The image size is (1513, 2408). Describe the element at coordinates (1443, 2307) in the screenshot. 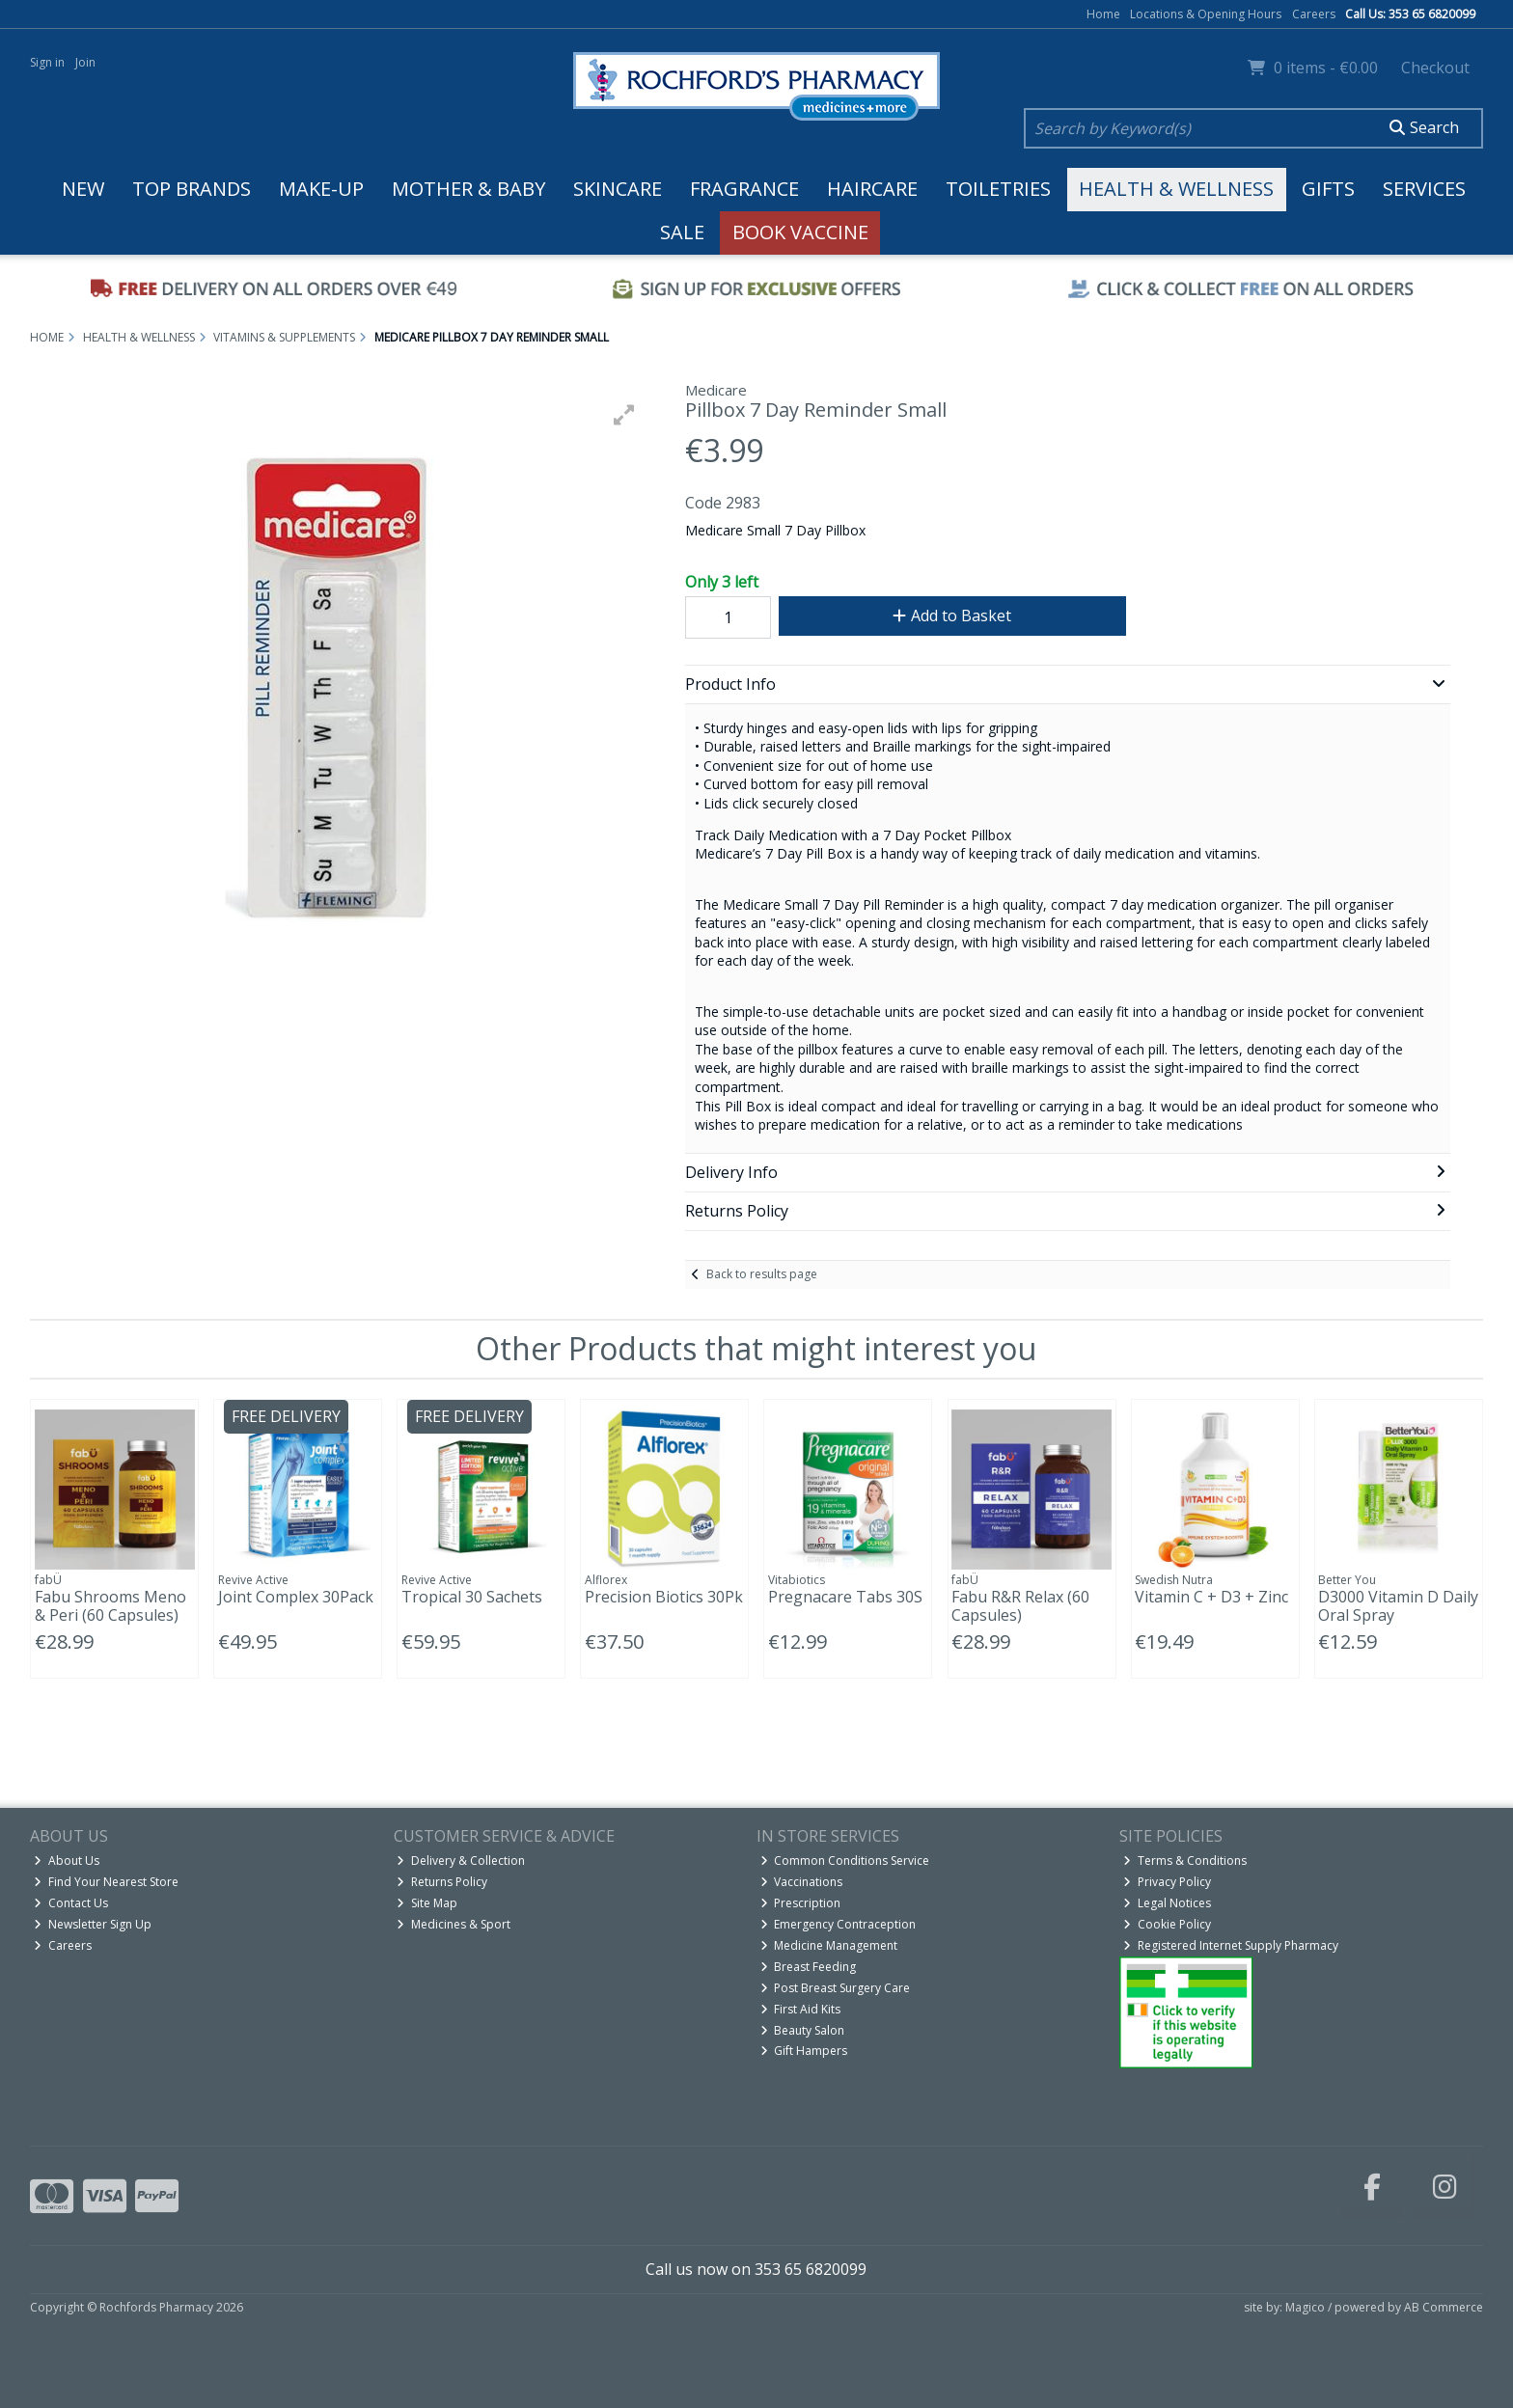

I see `AB Commerce` at that location.